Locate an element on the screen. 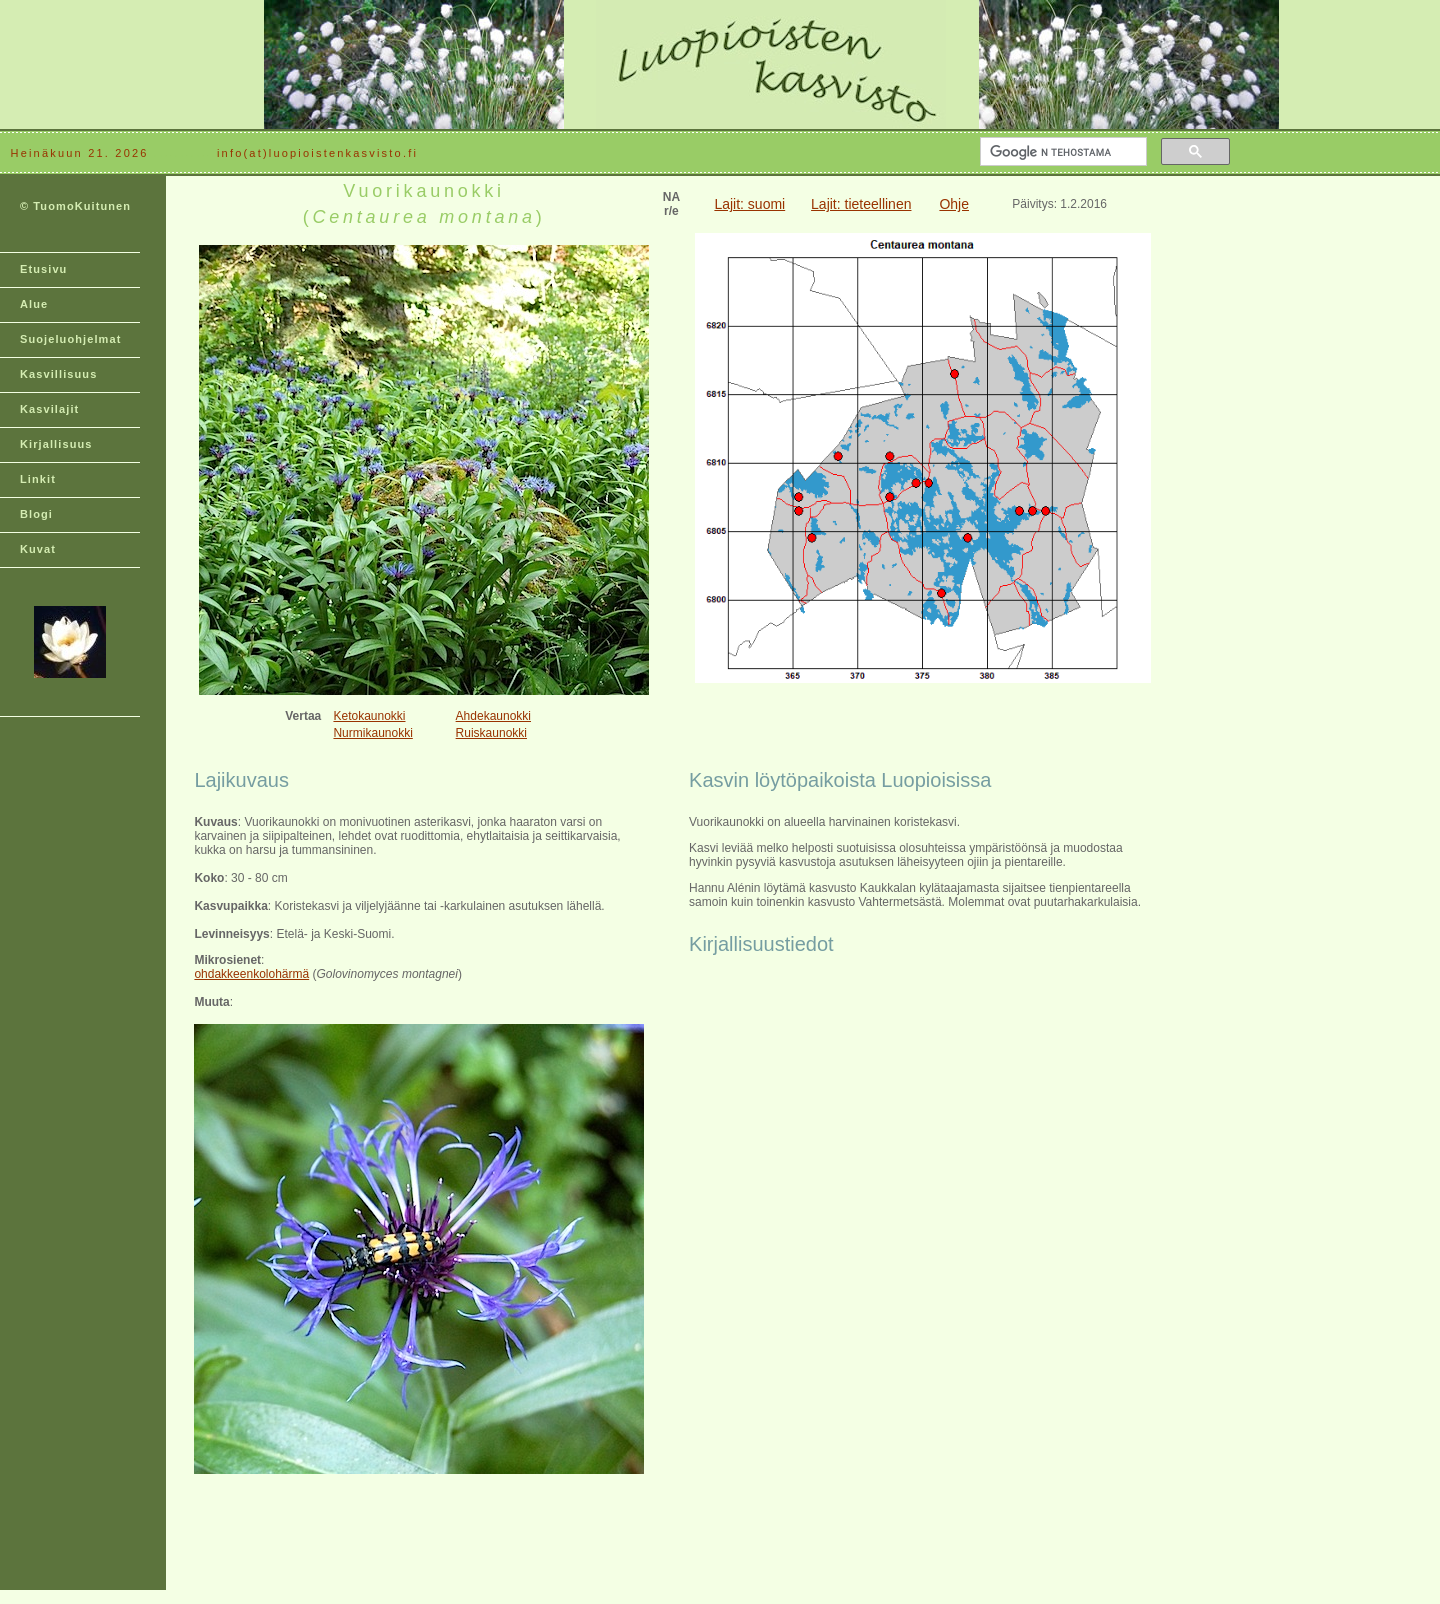  Kasvillisuus is located at coordinates (58, 374).